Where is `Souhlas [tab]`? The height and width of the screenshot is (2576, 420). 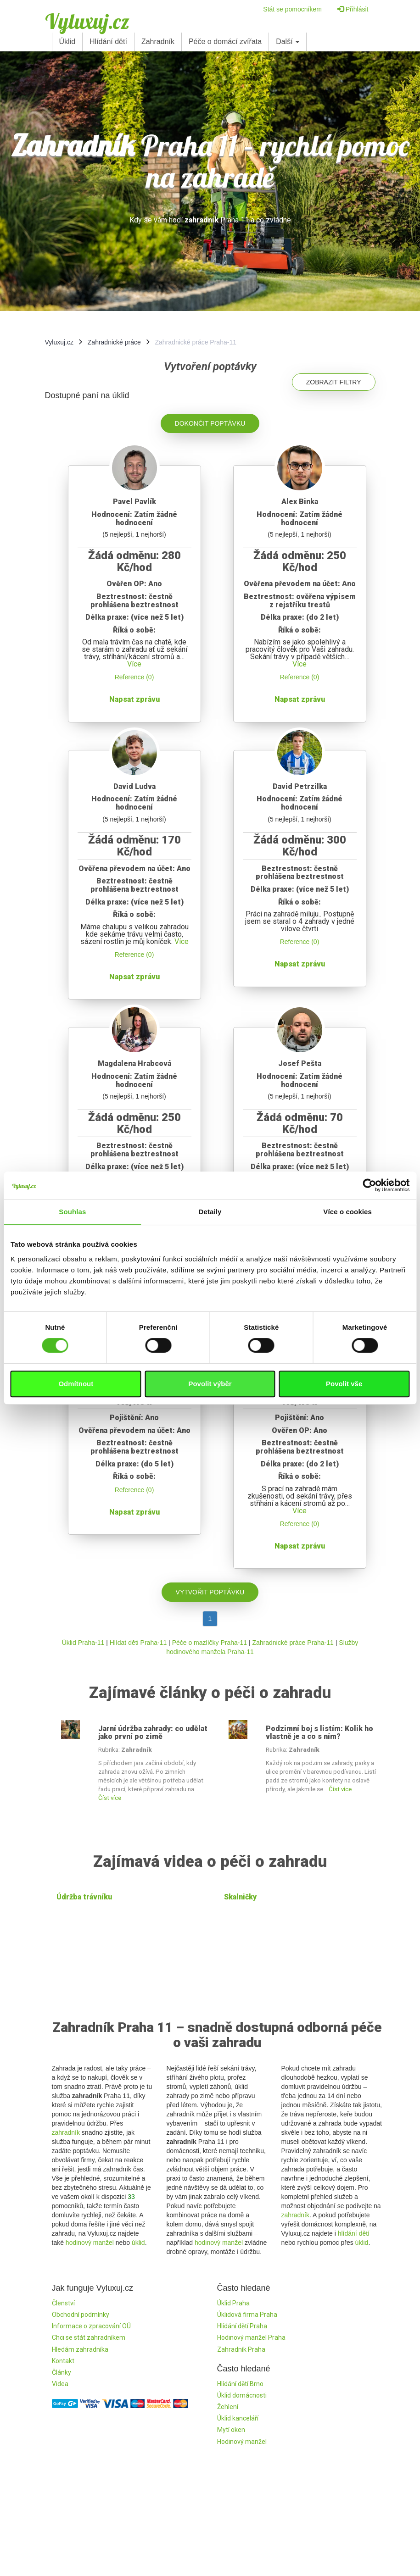
Souhlas [tab] is located at coordinates (72, 1212).